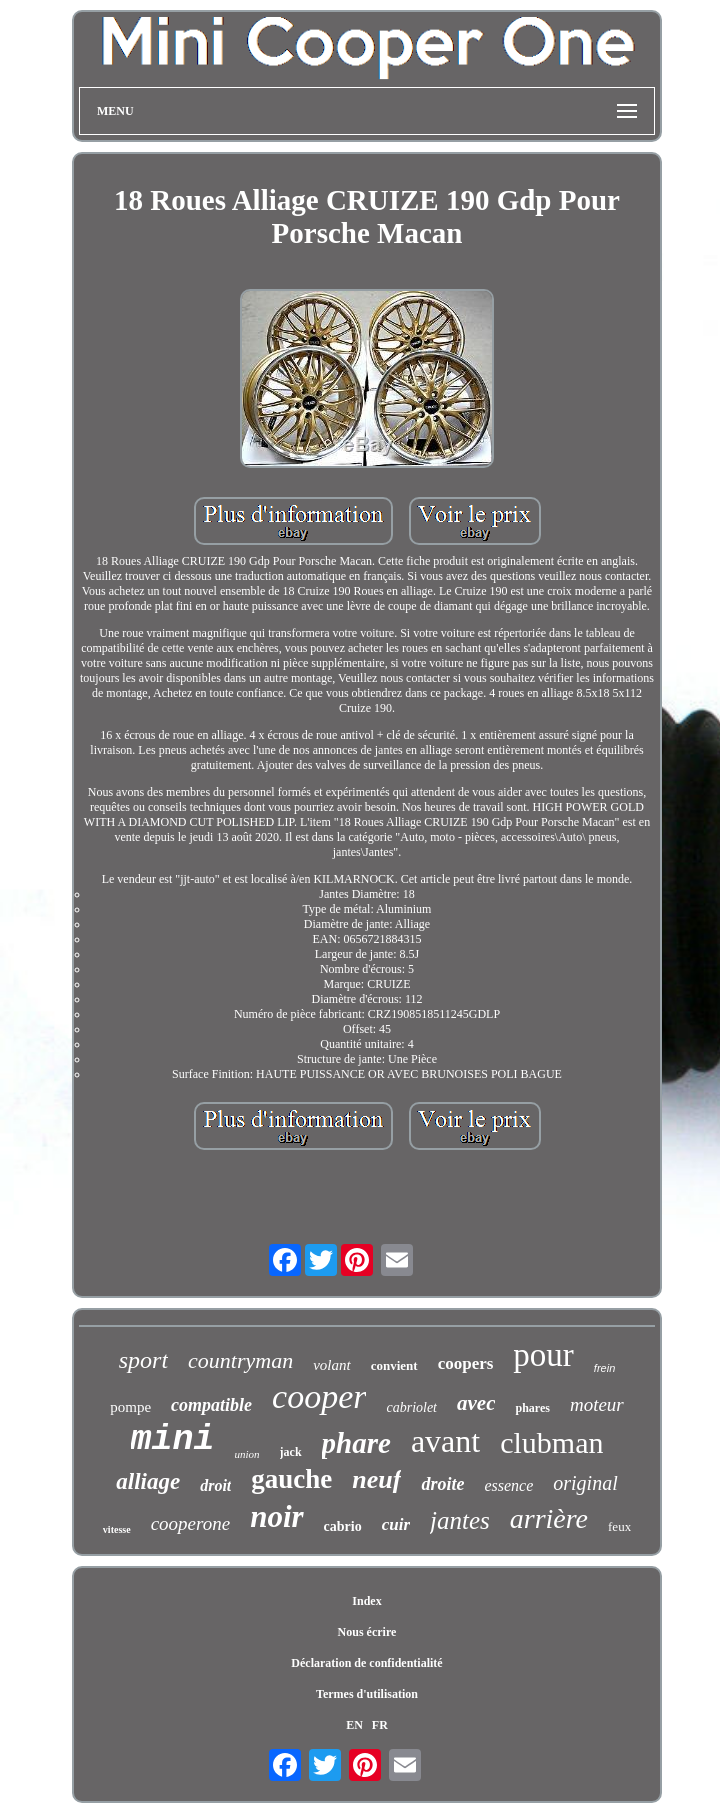 This screenshot has height=1803, width=720. Describe the element at coordinates (619, 1526) in the screenshot. I see `feux` at that location.